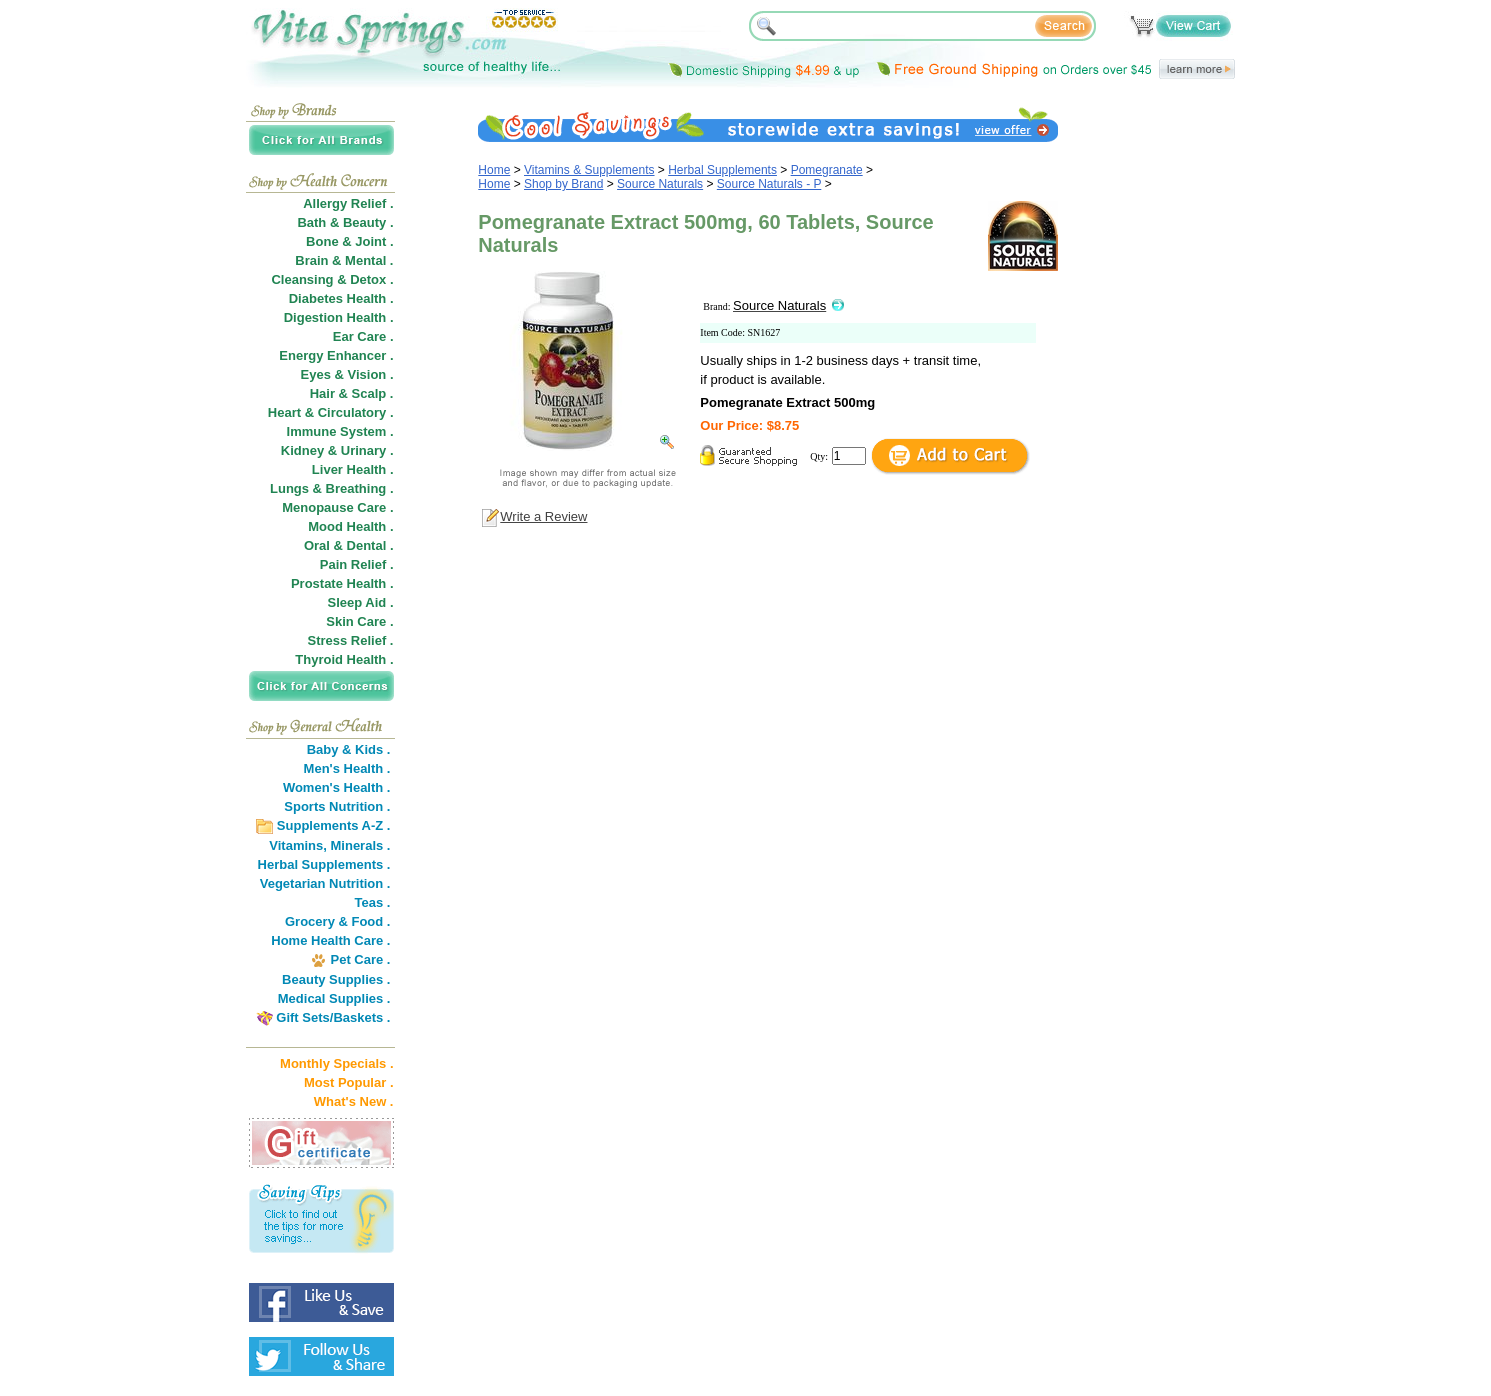 This screenshot has width=1491, height=1396. Describe the element at coordinates (339, 317) in the screenshot. I see `Digestion Health .` at that location.